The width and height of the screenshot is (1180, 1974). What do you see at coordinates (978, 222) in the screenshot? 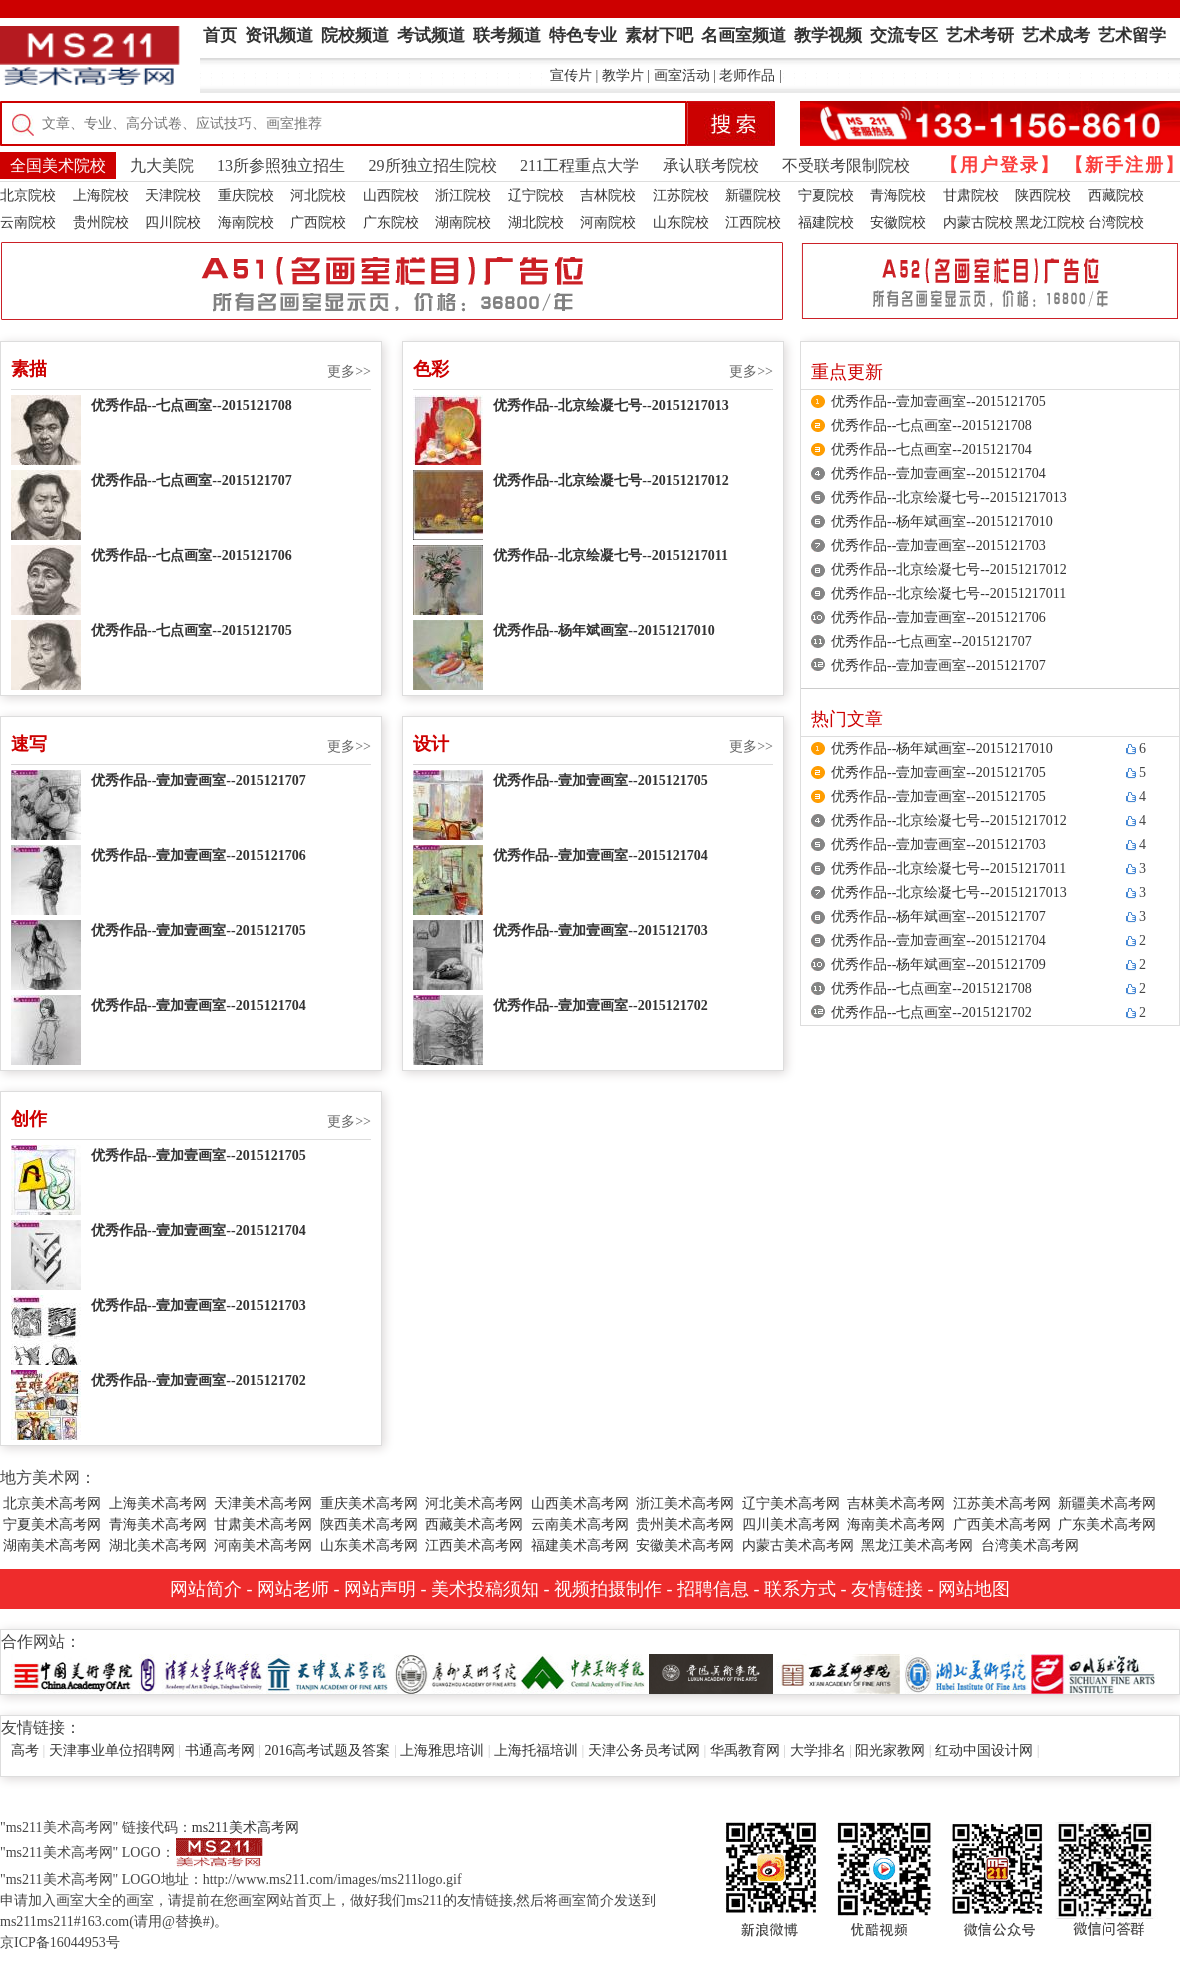
I see `内蒙古院校` at bounding box center [978, 222].